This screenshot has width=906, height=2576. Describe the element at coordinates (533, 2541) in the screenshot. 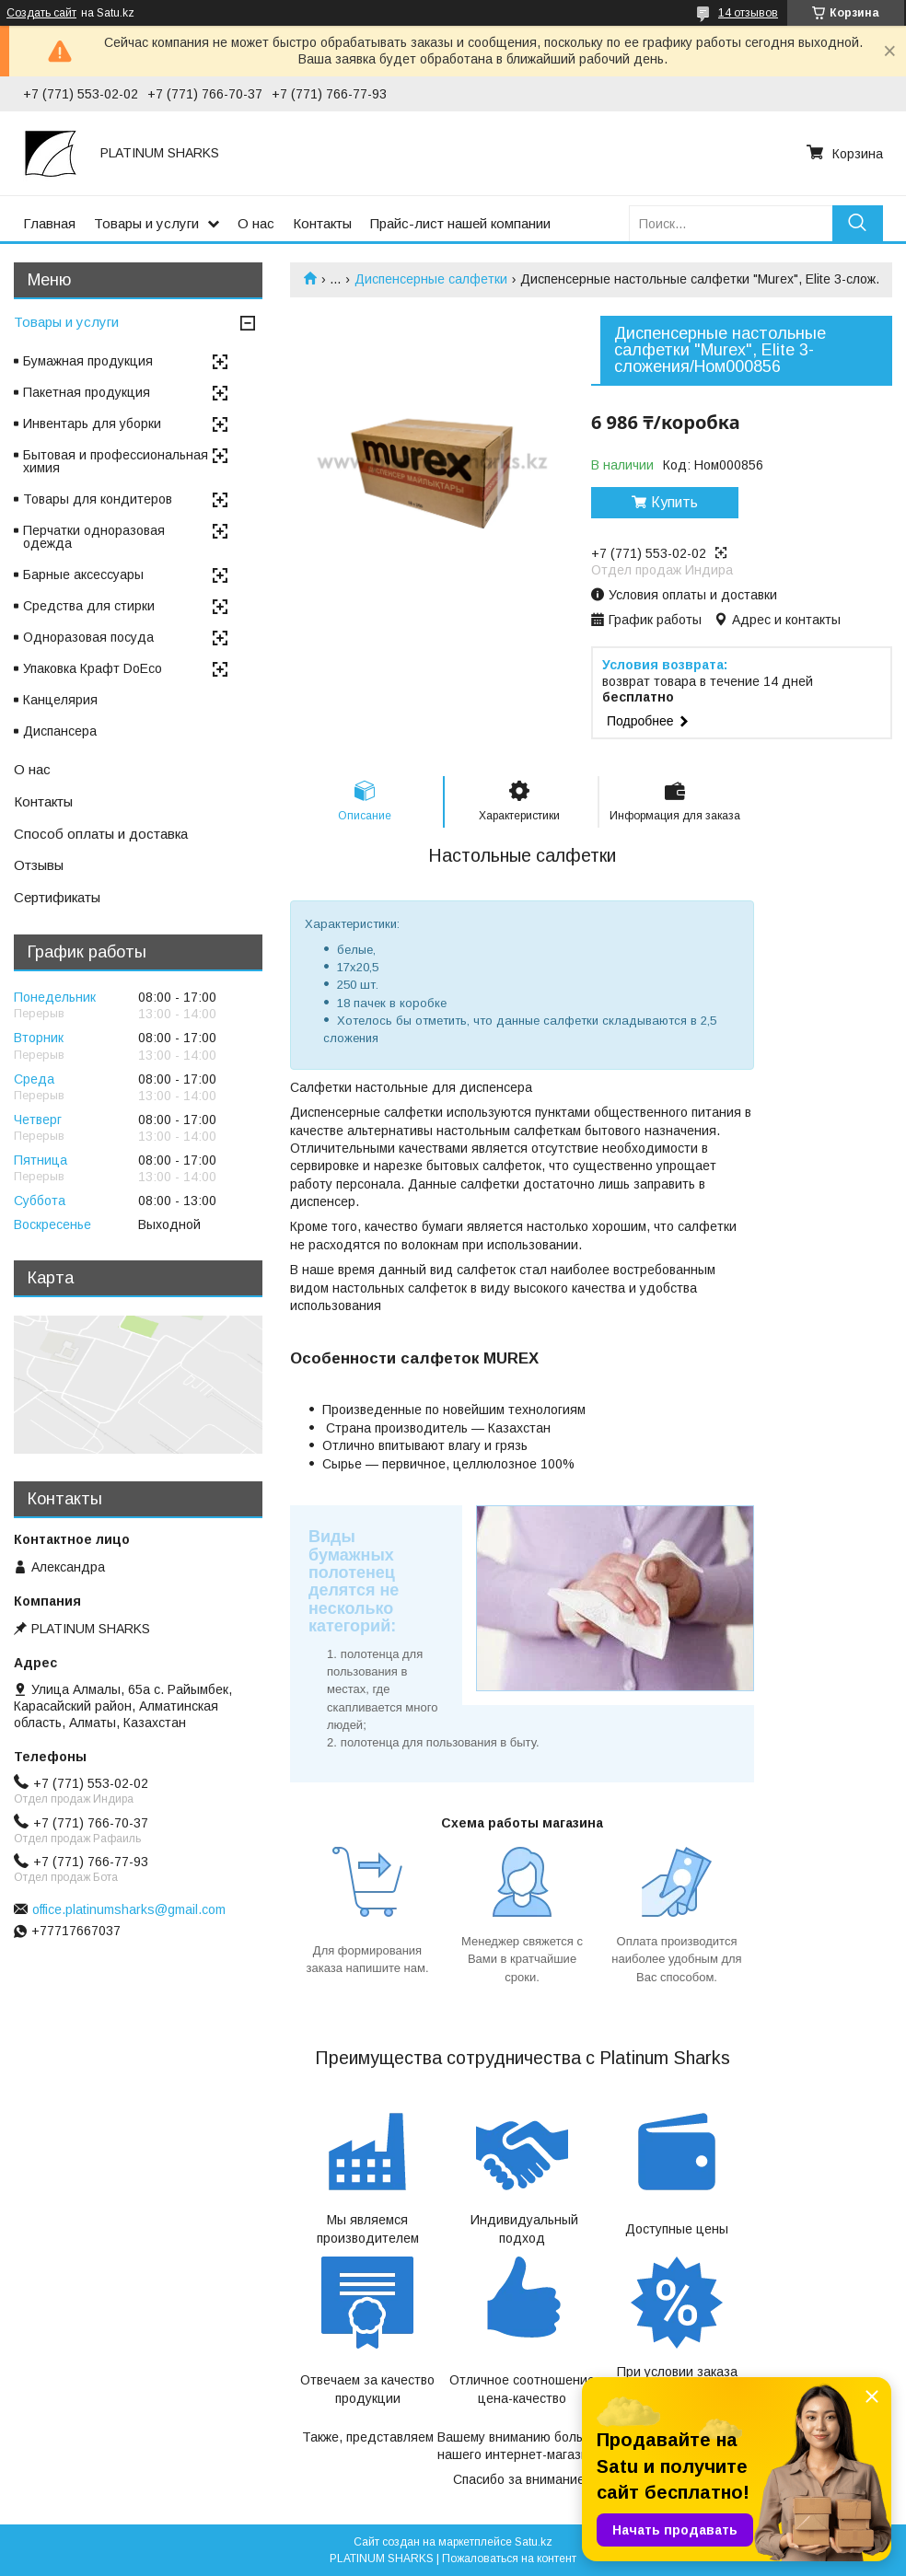

I see `Satu.kz` at that location.